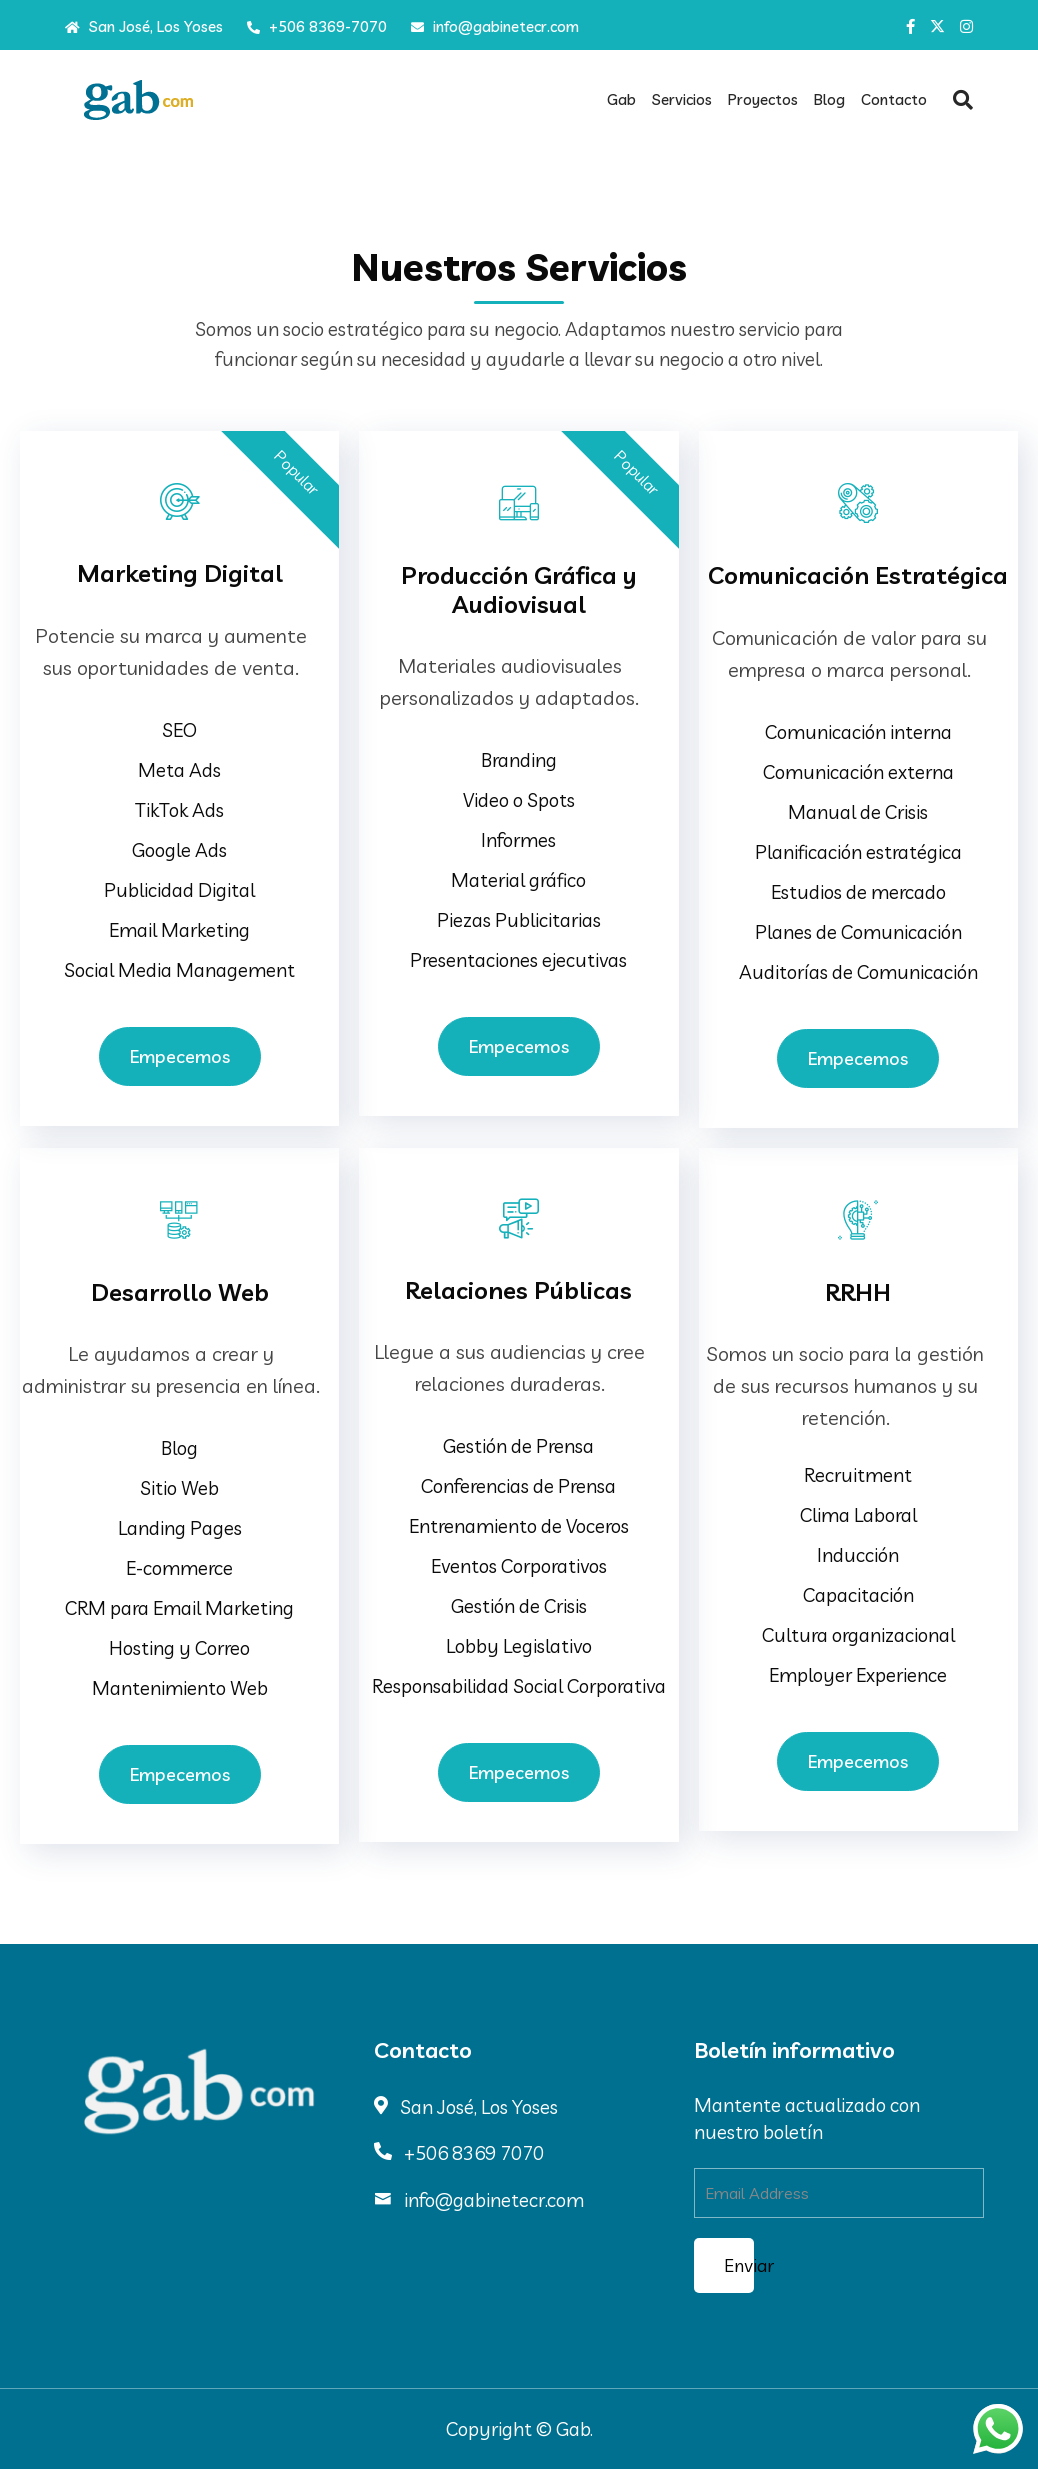  What do you see at coordinates (317, 26) in the screenshot?
I see `+506 8369-7070` at bounding box center [317, 26].